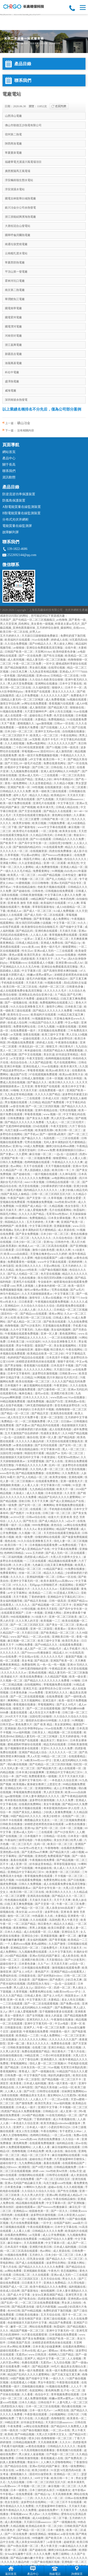 Image resolution: width=88 pixels, height=2576 pixels. I want to click on 一区二区三区四区不卡, so click(14, 735).